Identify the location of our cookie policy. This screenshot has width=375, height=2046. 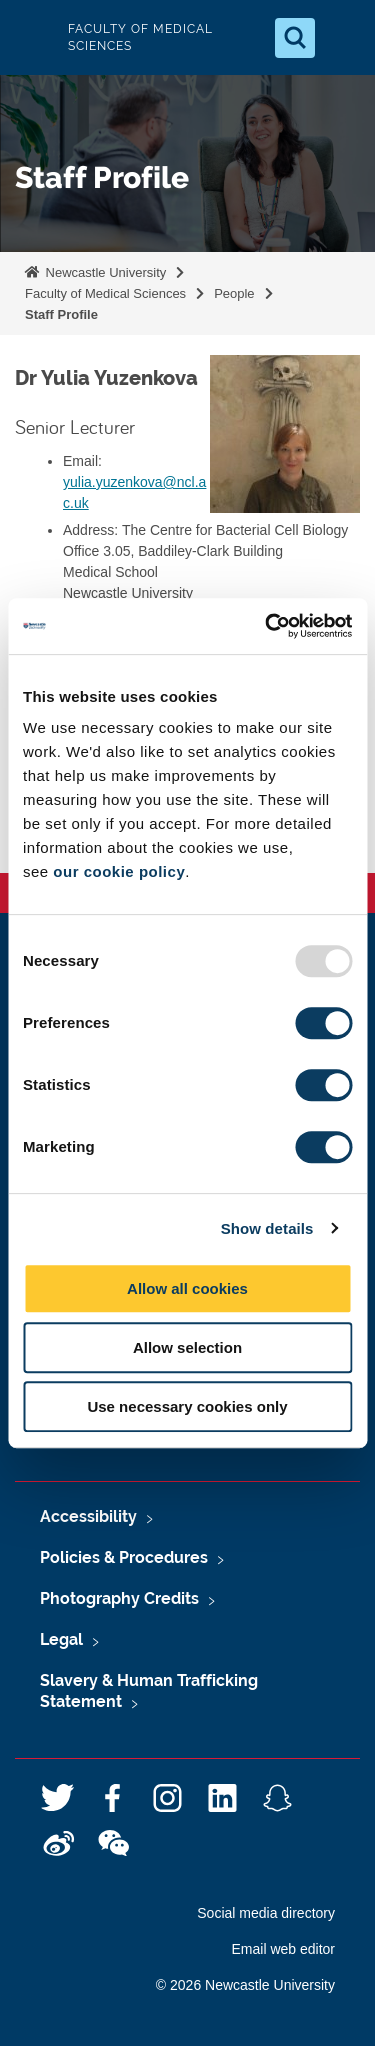
(119, 871).